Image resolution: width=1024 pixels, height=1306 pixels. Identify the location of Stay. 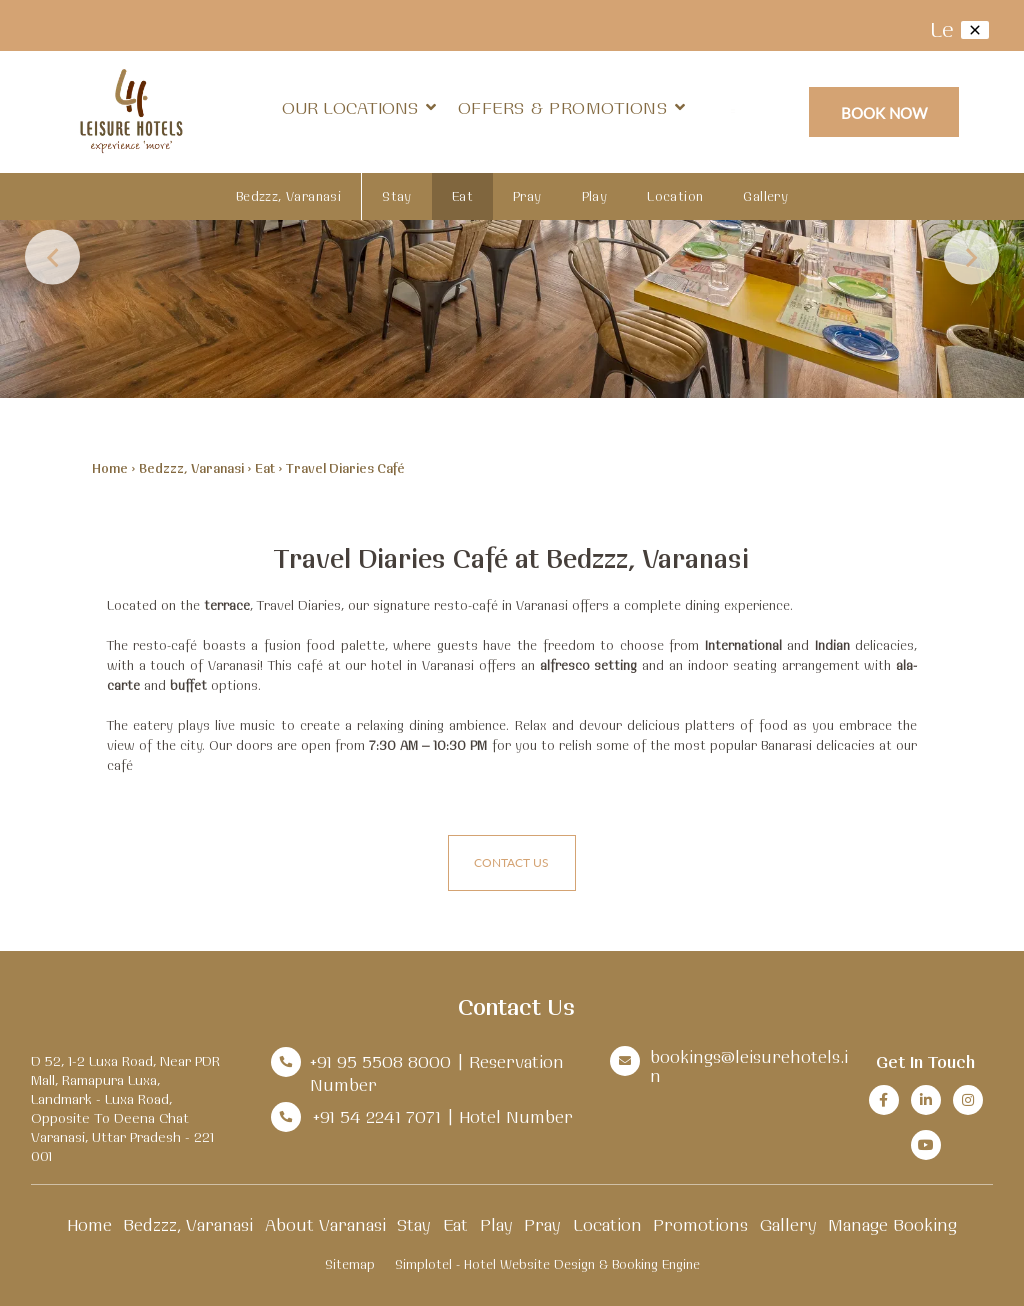
(397, 196).